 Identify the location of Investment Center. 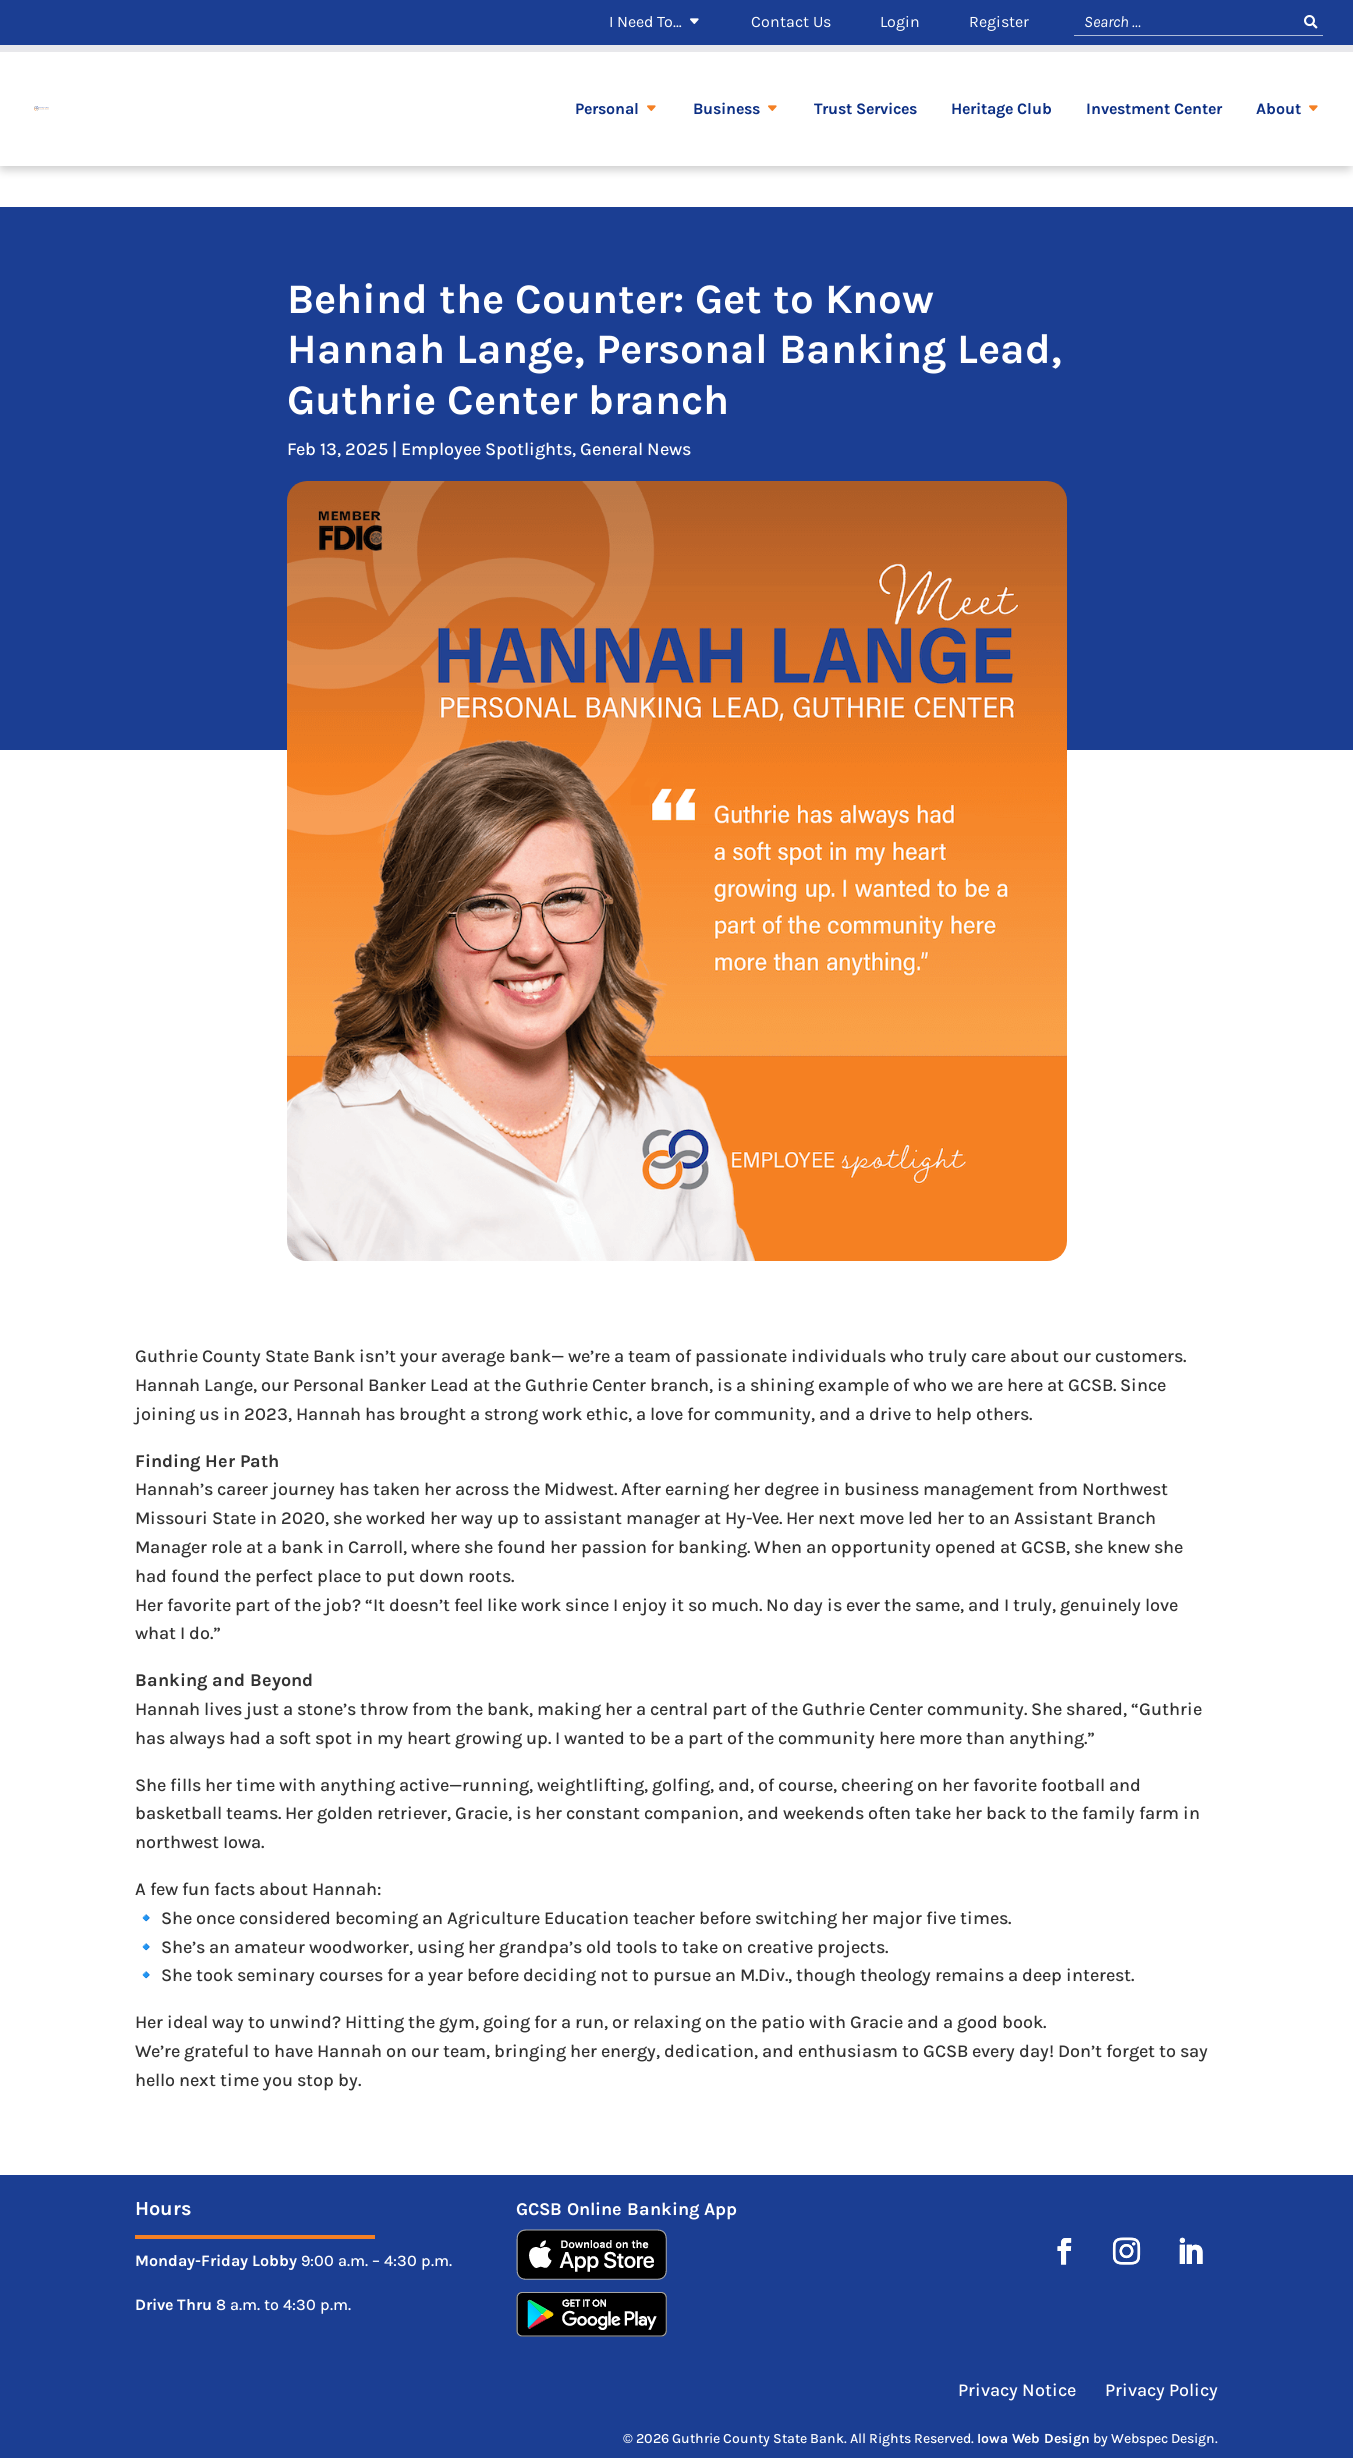
(1154, 152).